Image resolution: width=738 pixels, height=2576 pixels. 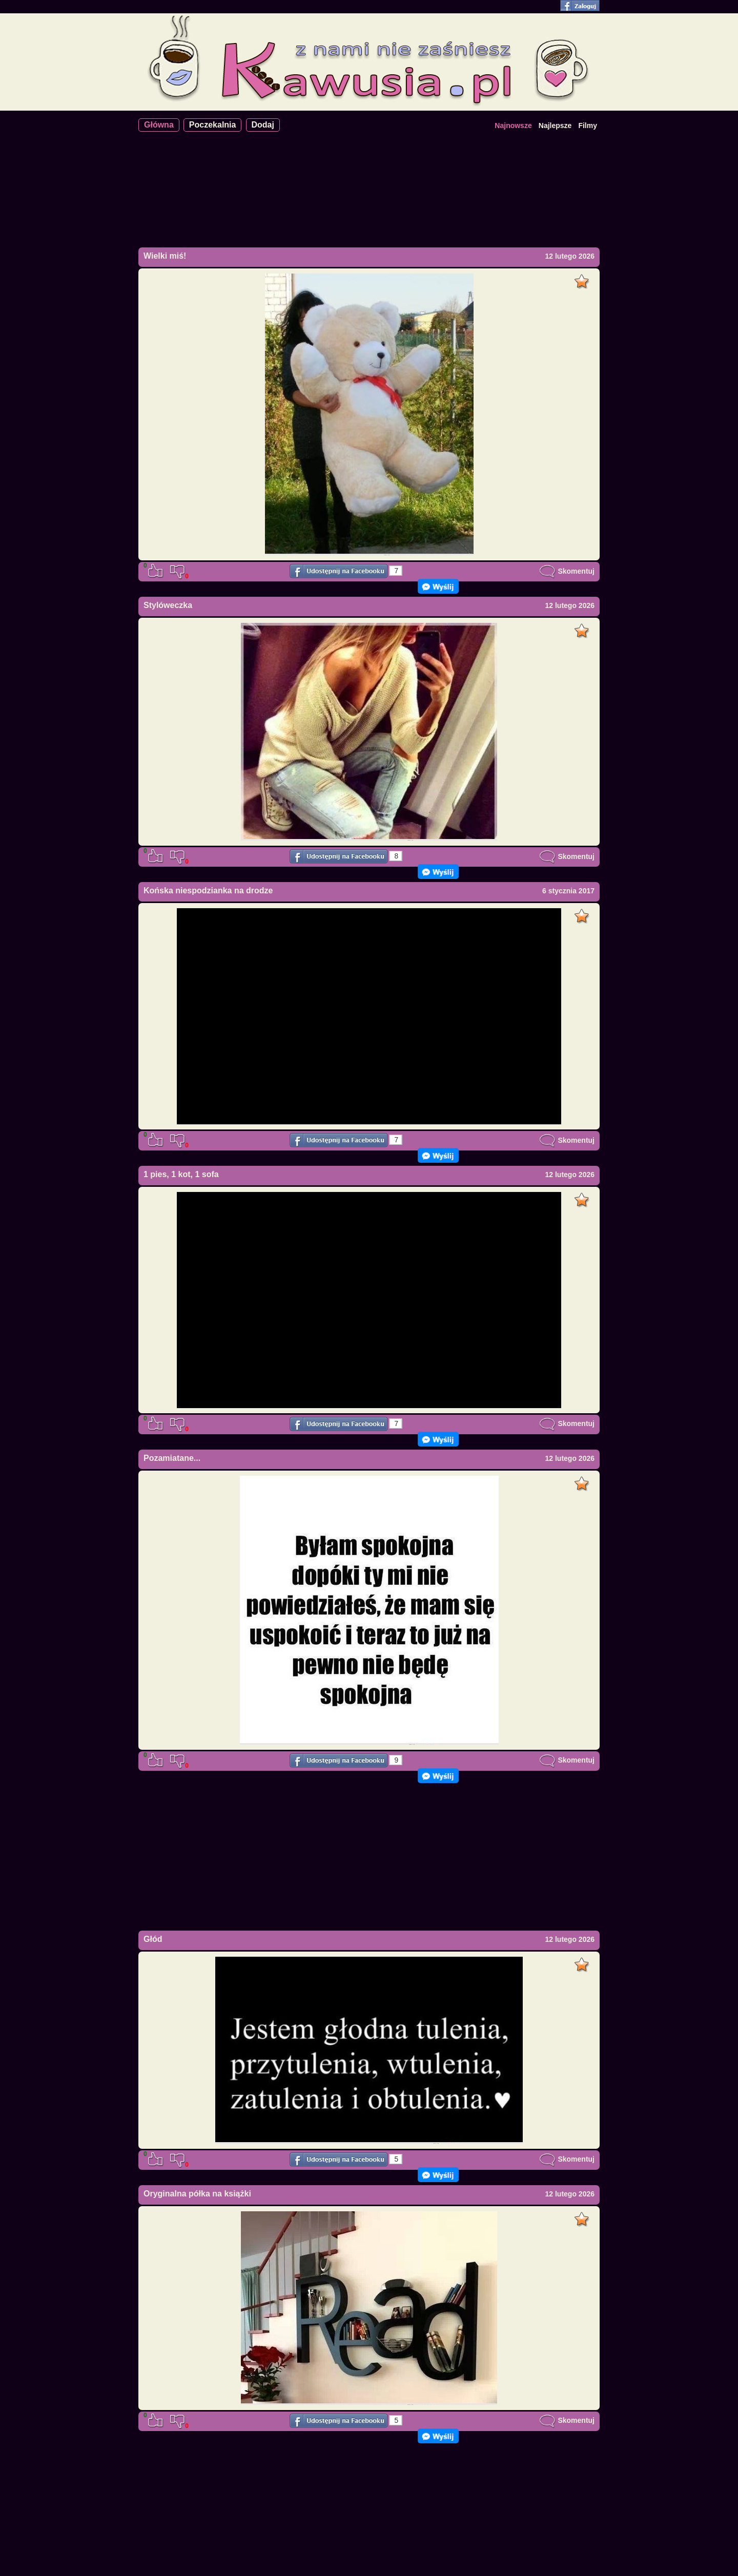 I want to click on Skomentuj, so click(x=566, y=571).